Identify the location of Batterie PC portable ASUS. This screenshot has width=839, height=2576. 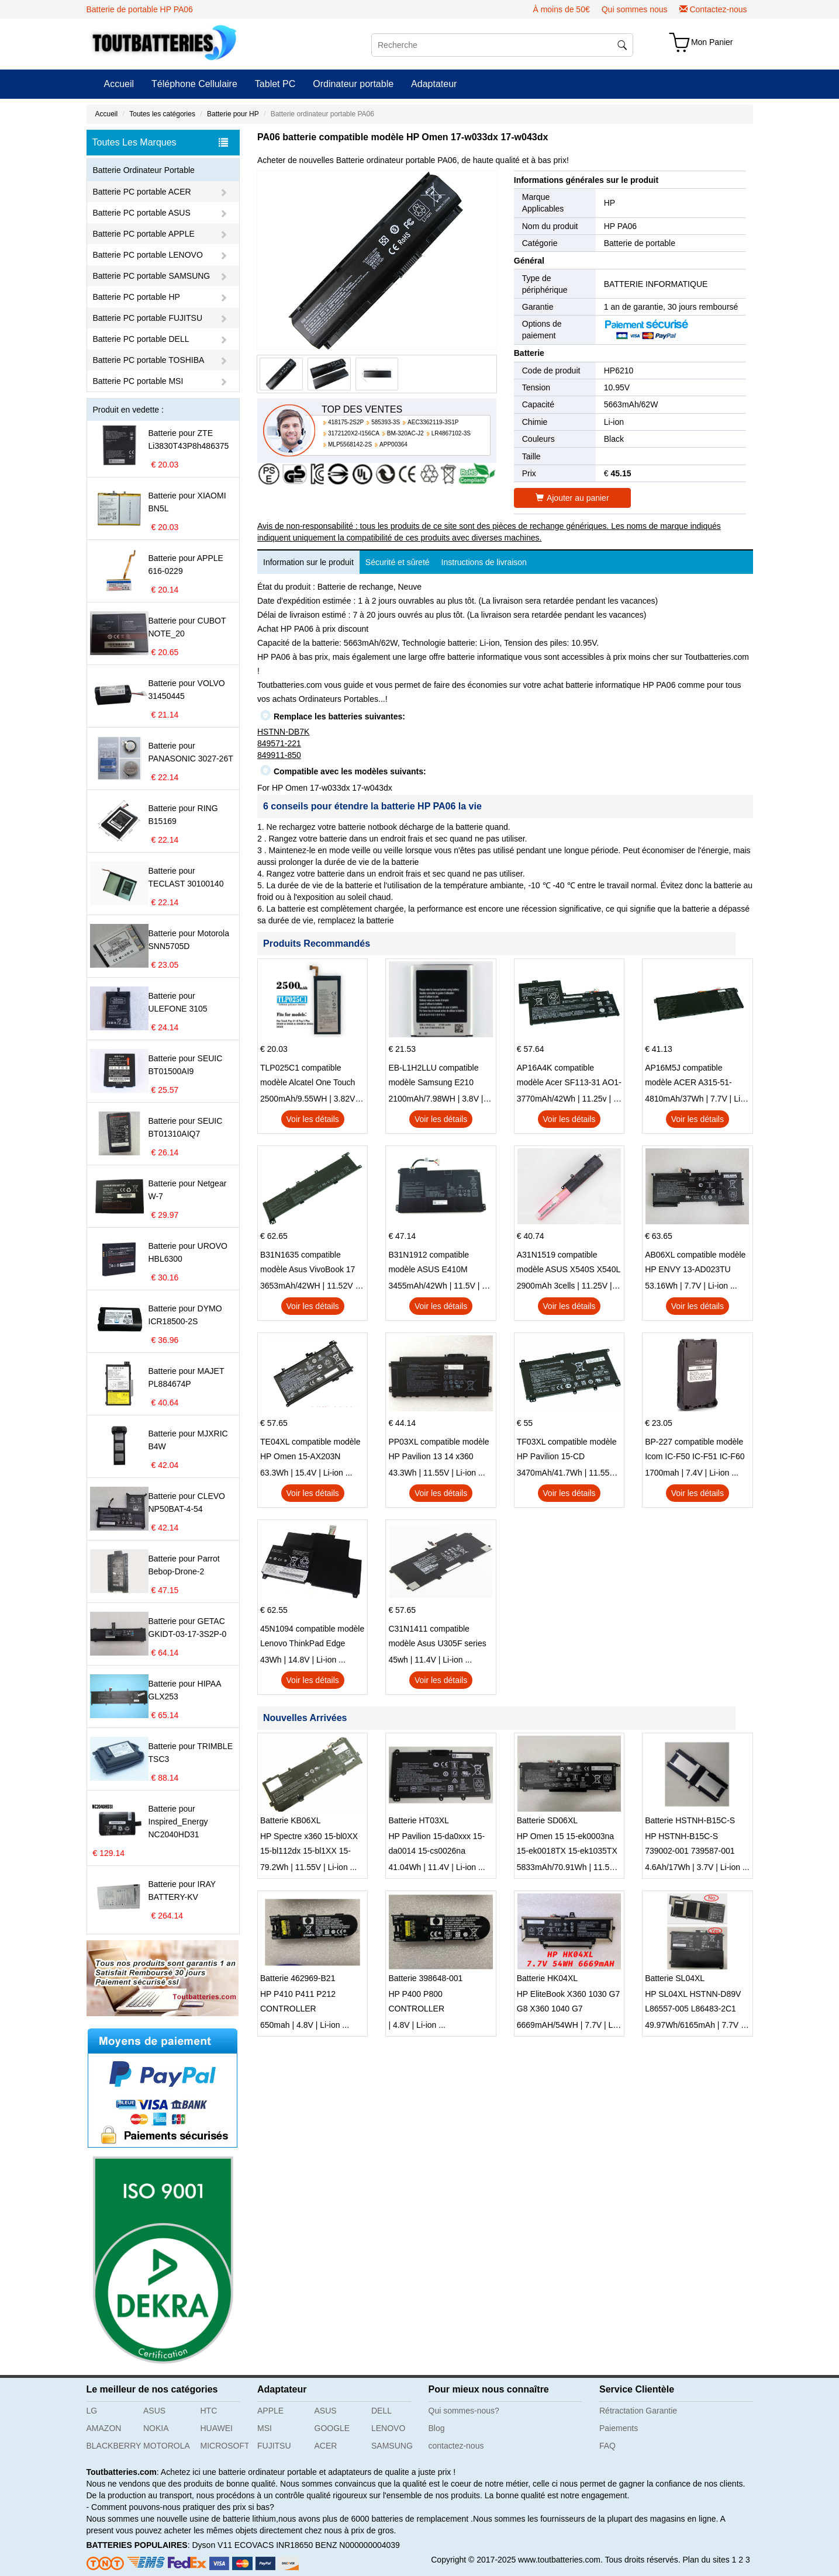
(142, 212).